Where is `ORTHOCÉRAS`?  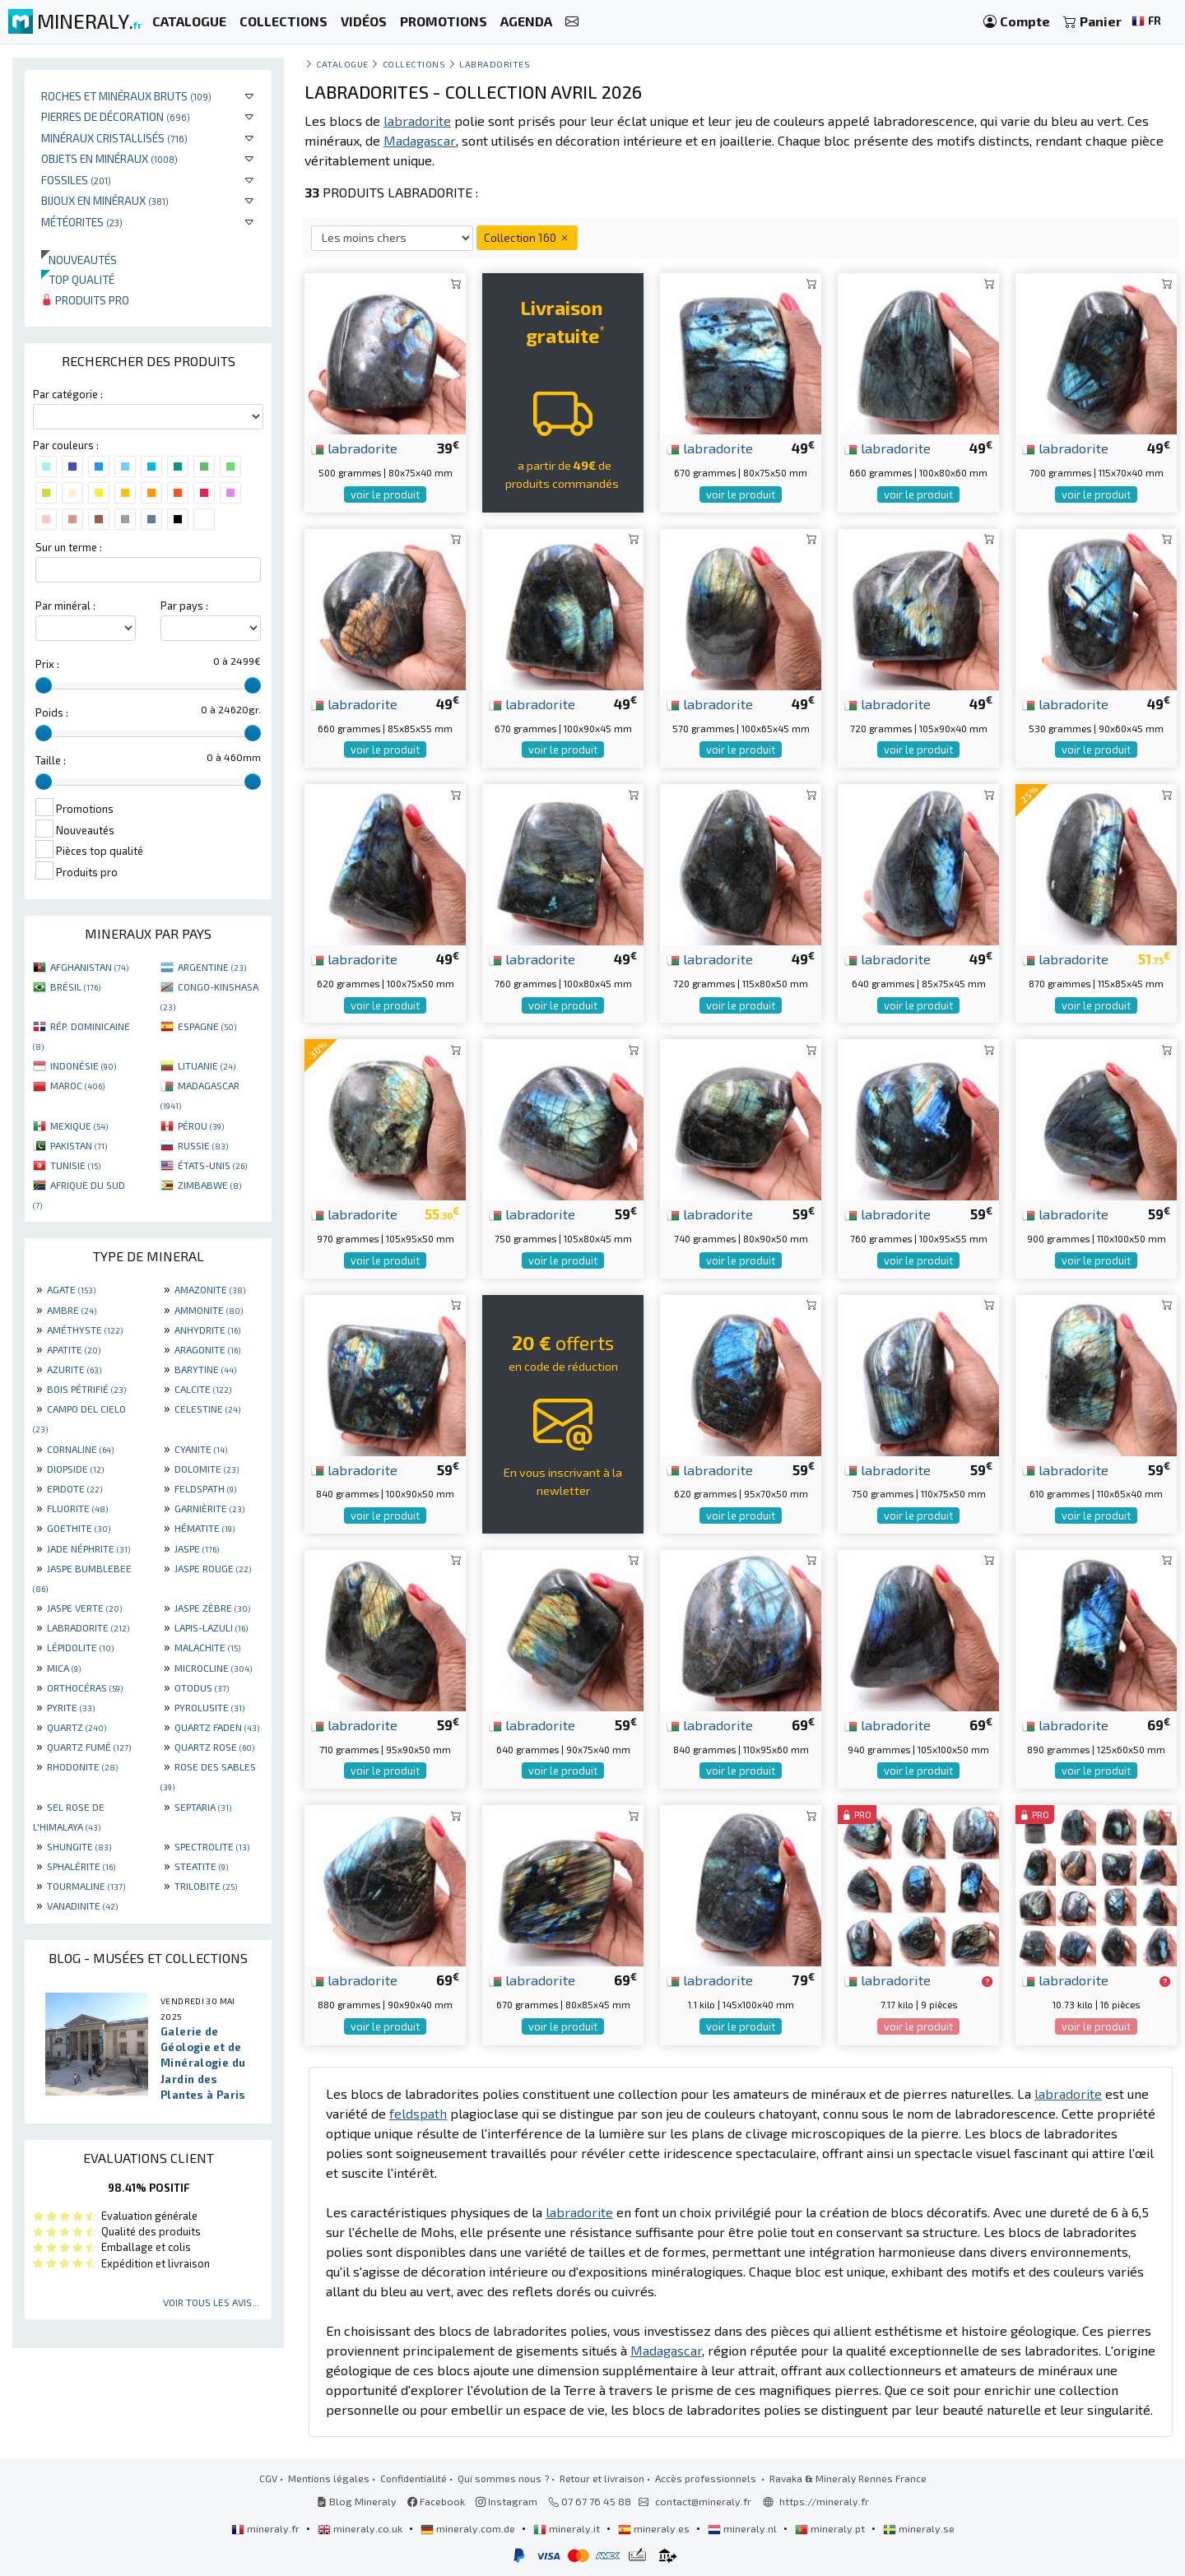 ORTHOCÉRAS is located at coordinates (85, 1687).